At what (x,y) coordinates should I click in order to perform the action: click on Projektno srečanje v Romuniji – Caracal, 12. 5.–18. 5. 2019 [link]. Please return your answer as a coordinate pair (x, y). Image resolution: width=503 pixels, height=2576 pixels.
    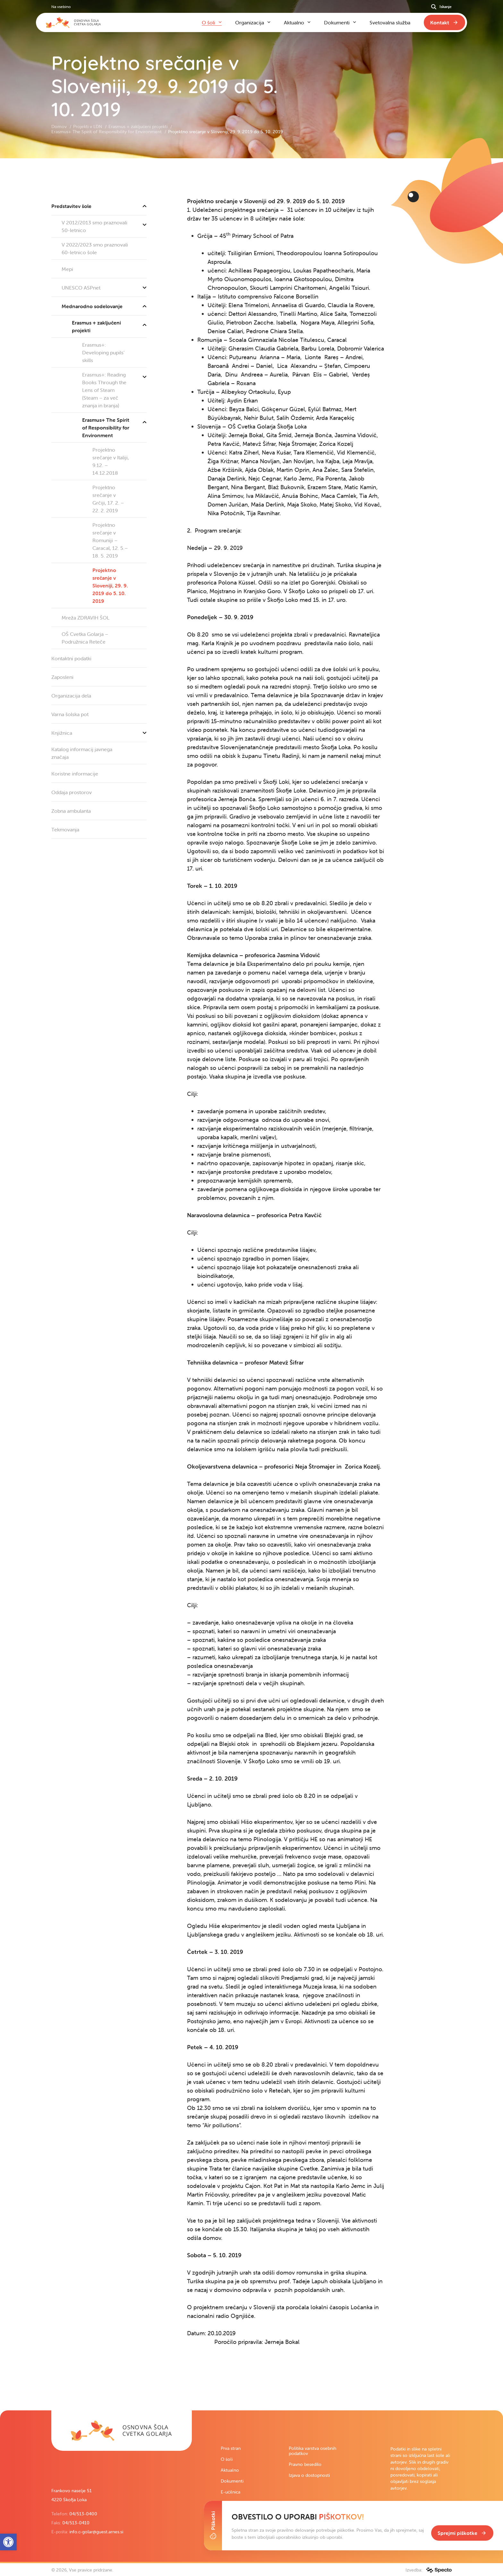
    Looking at the image, I should click on (110, 540).